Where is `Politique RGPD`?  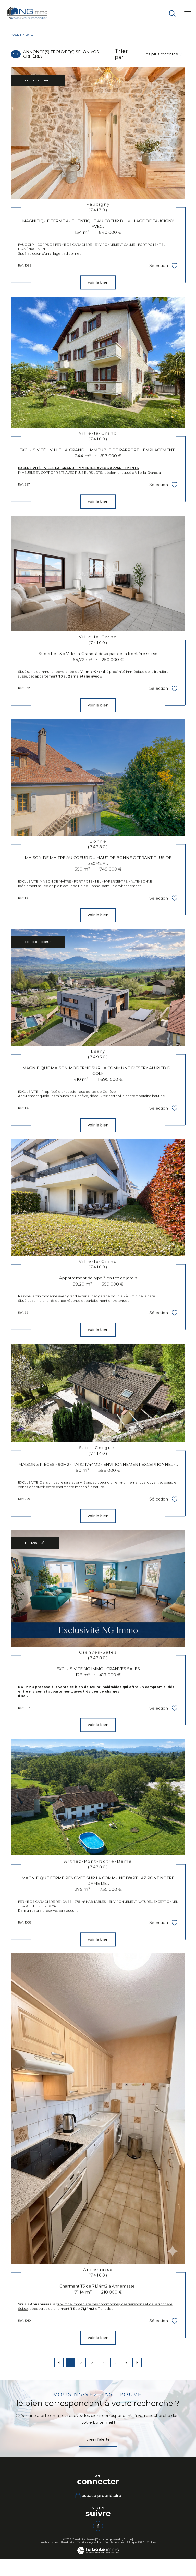 Politique RGPD is located at coordinates (135, 2542).